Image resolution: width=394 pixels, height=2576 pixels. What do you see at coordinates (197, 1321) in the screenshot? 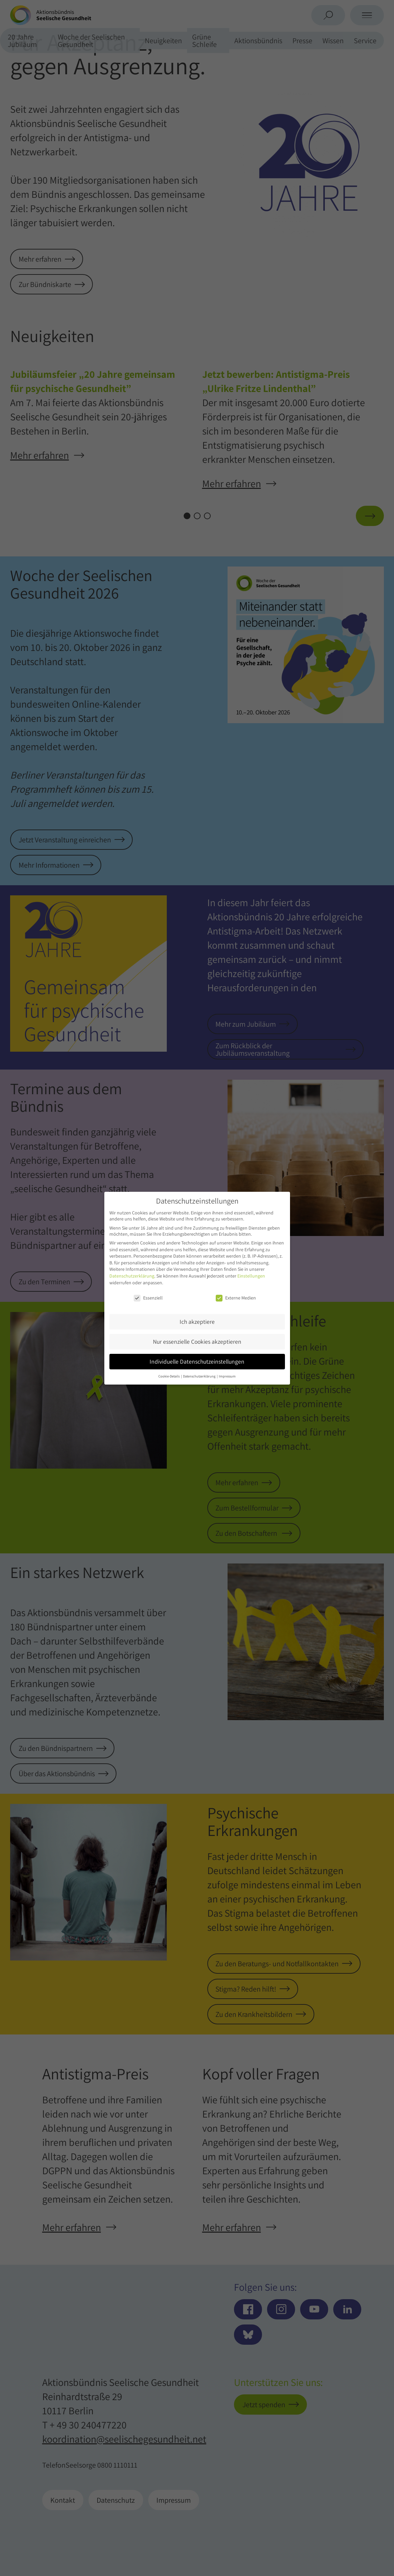
I see `Ich akzeptiere [button]` at bounding box center [197, 1321].